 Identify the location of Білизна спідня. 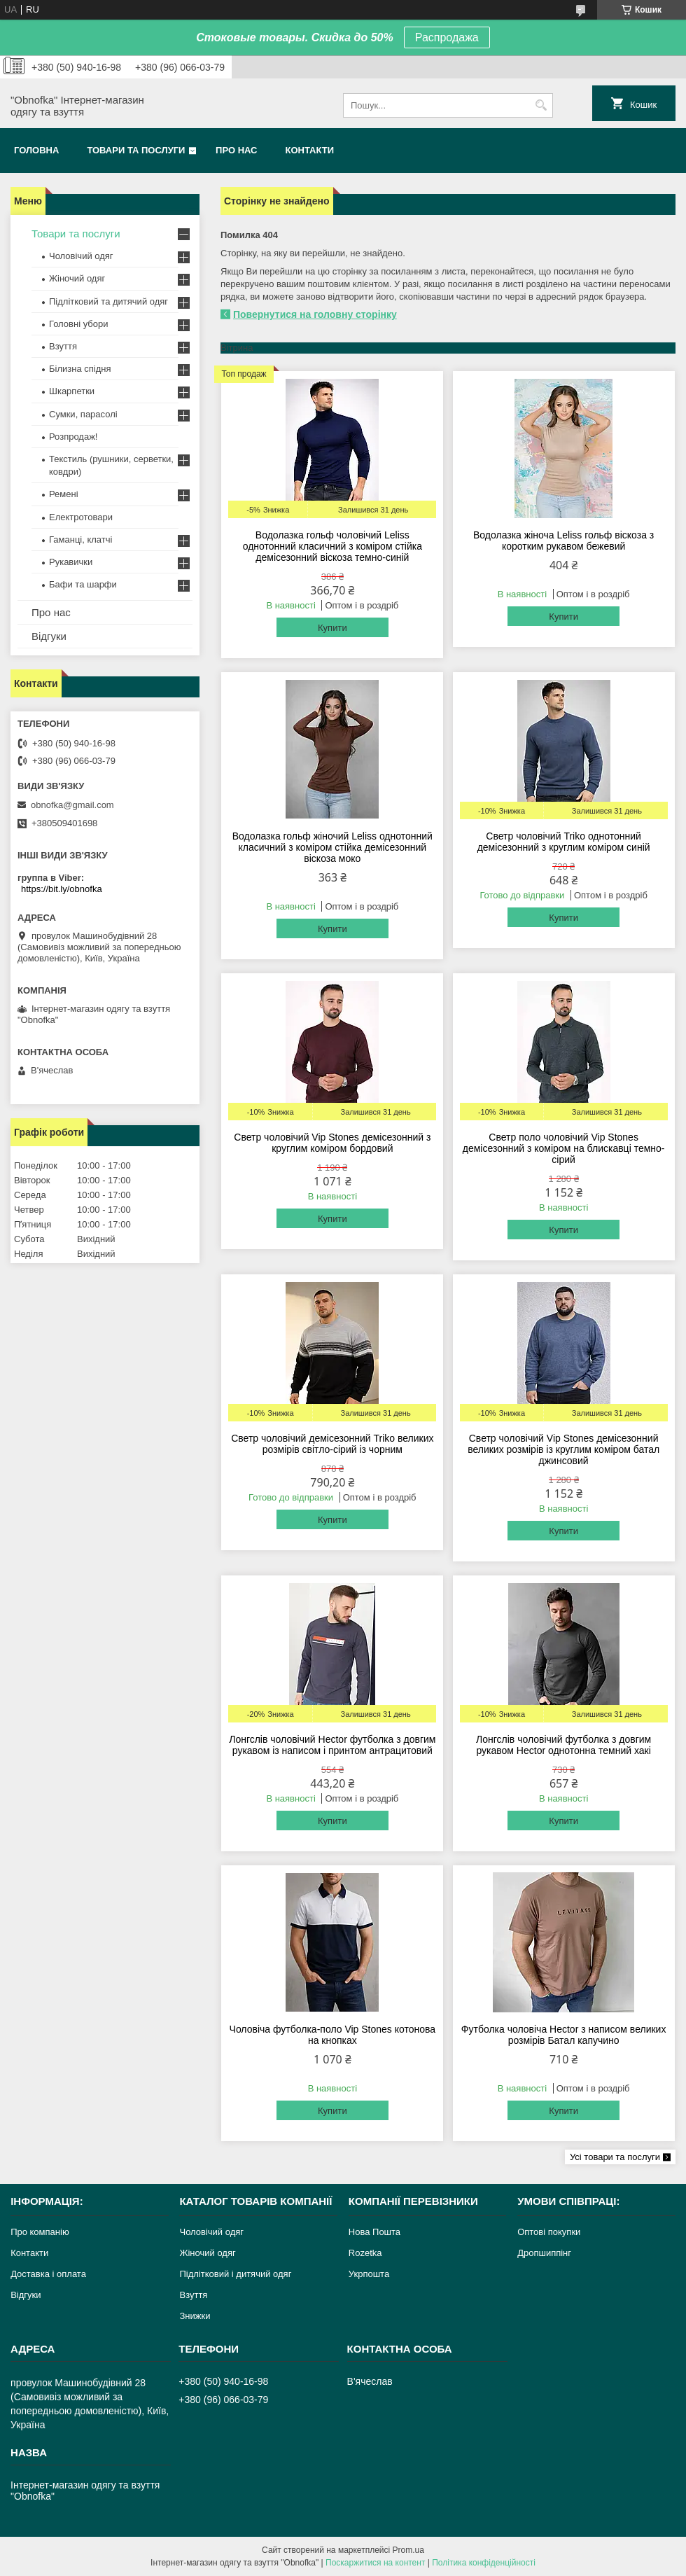
(80, 368).